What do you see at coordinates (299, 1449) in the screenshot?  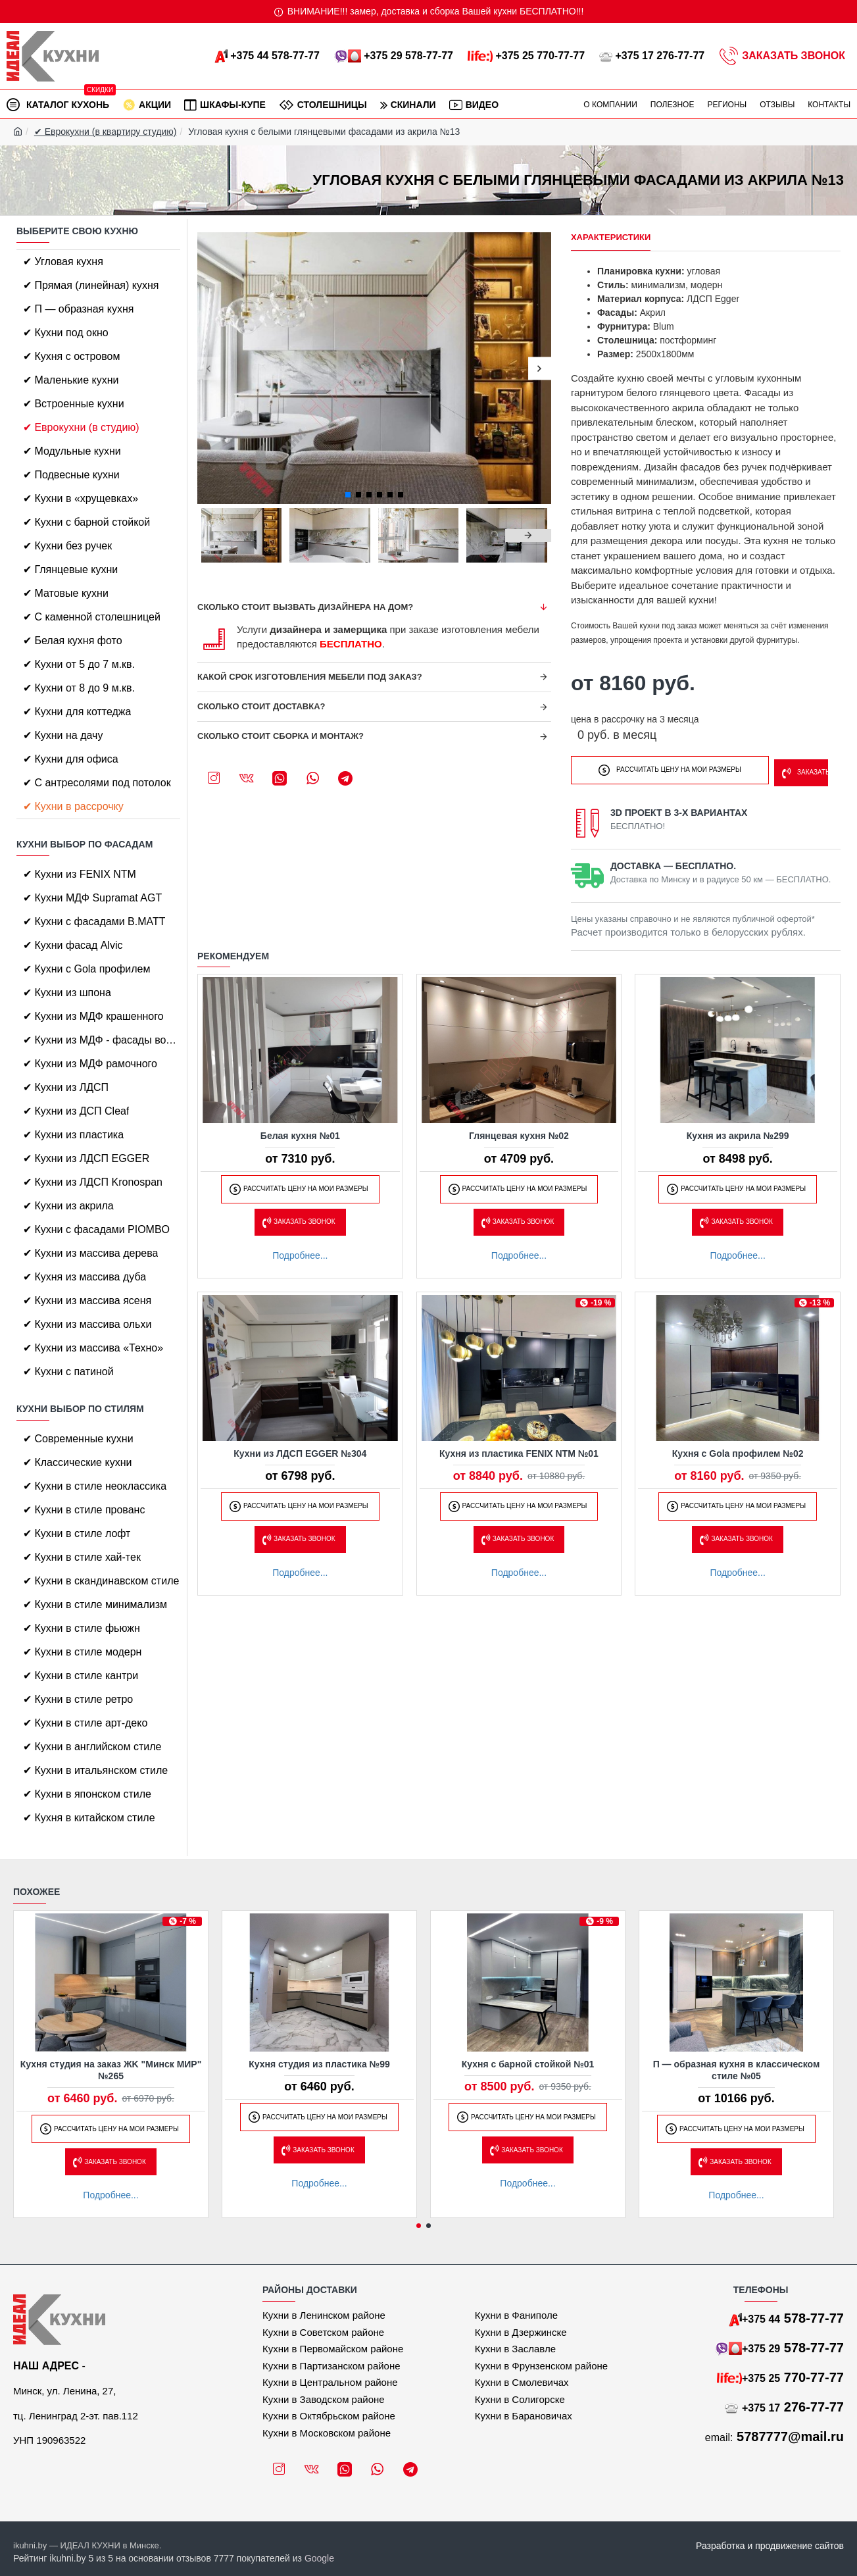 I see `Кухни из ЛДСП EGGER №304` at bounding box center [299, 1449].